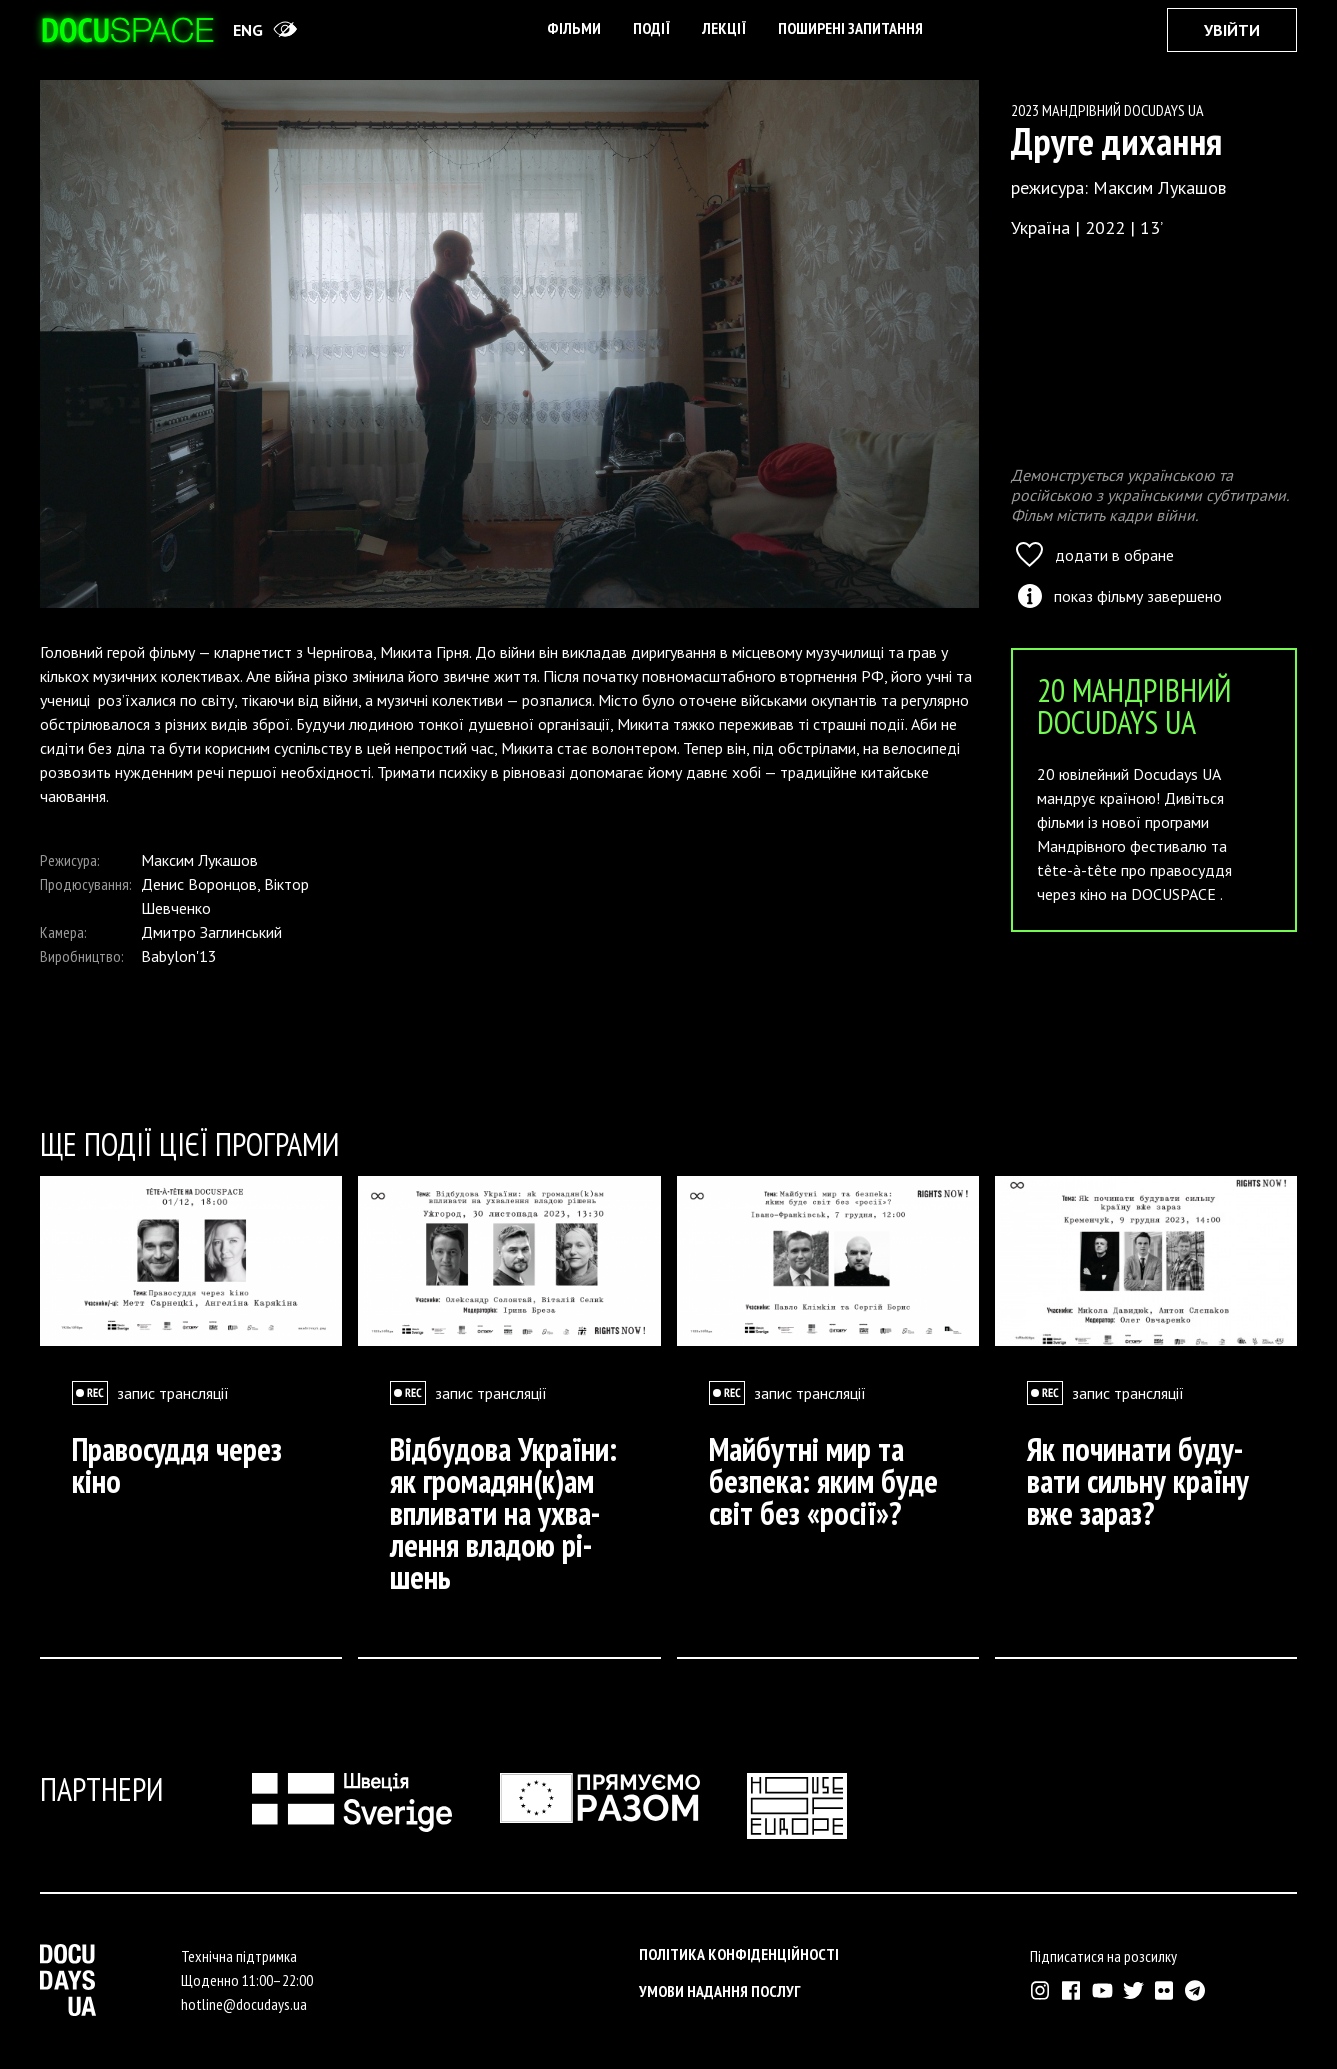 The width and height of the screenshot is (1337, 2069). Describe the element at coordinates (739, 1954) in the screenshot. I see `Політика конфіденційності` at that location.